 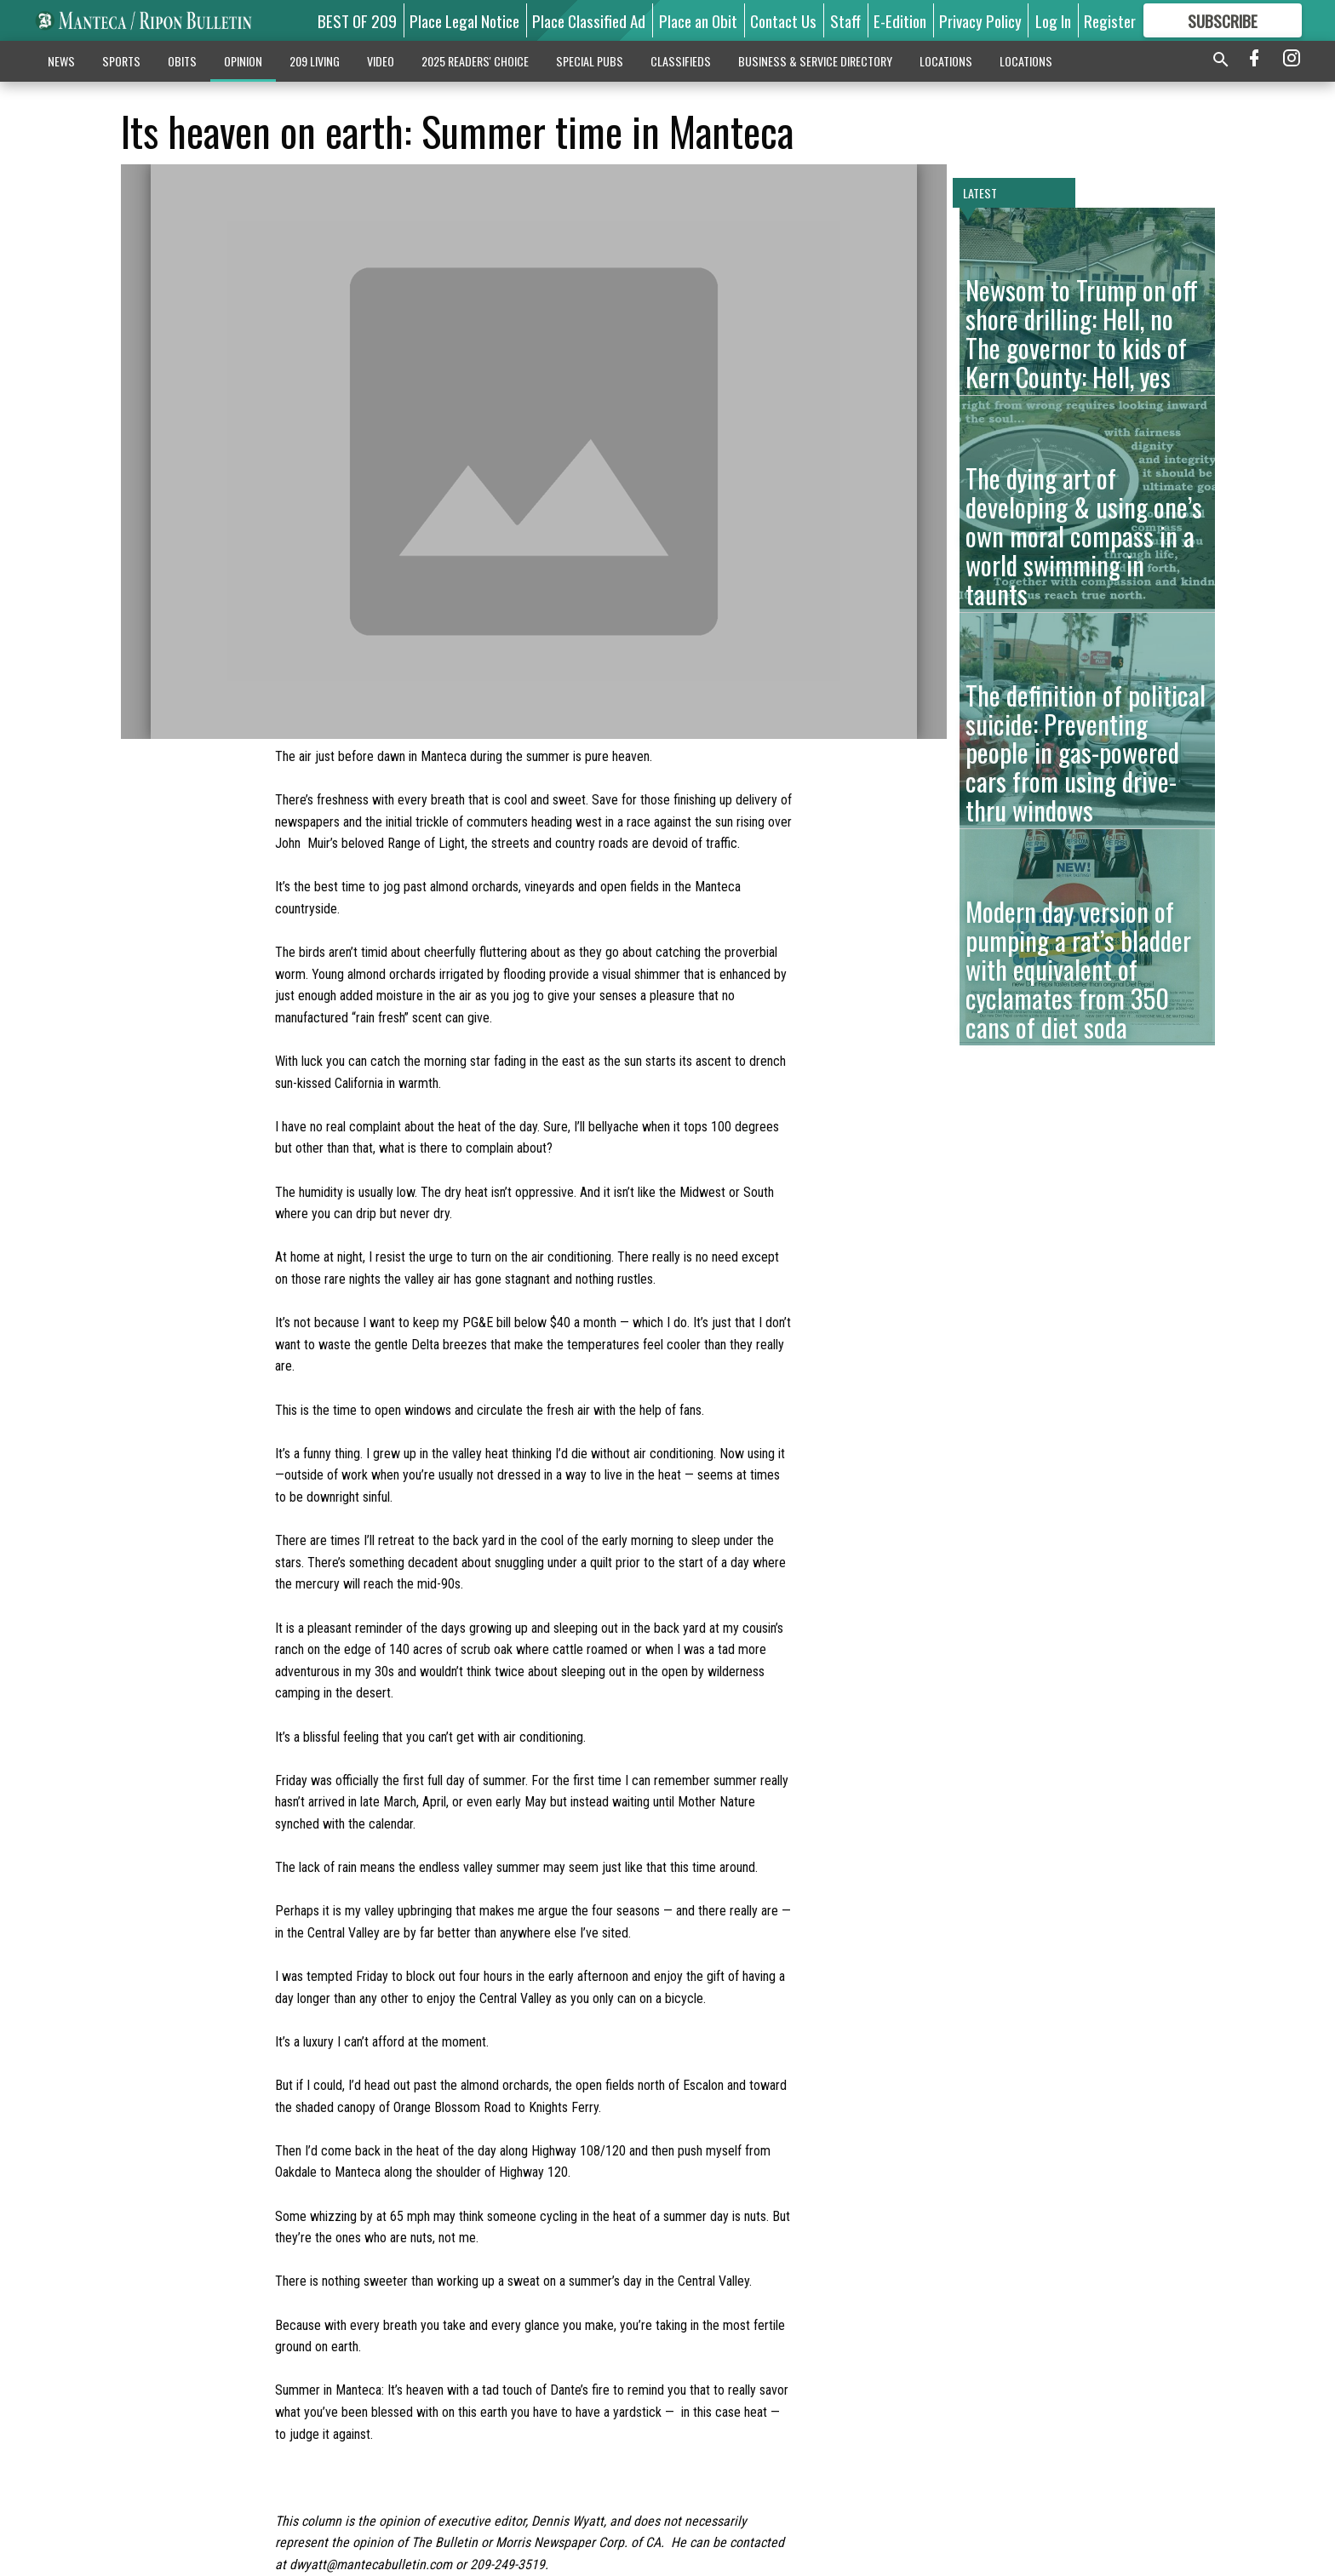 I want to click on E-Edition, so click(x=900, y=20).